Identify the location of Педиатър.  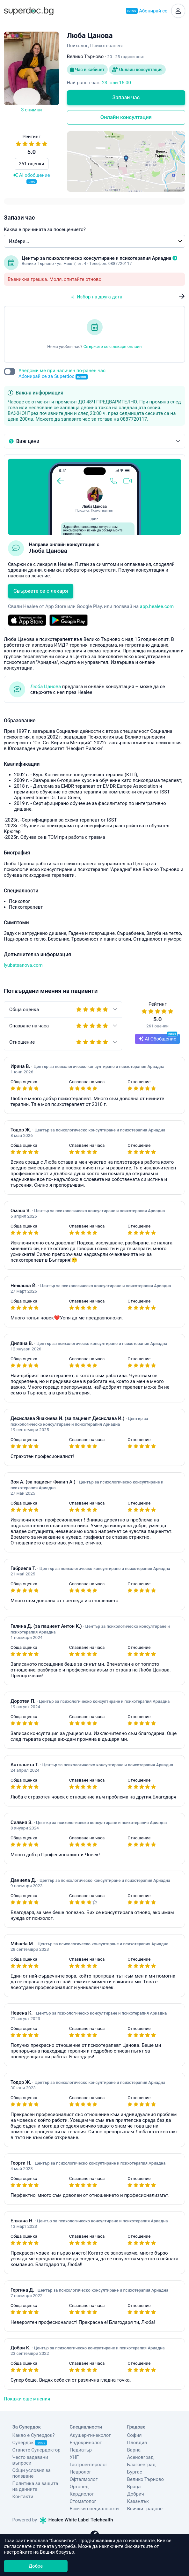
(81, 2450).